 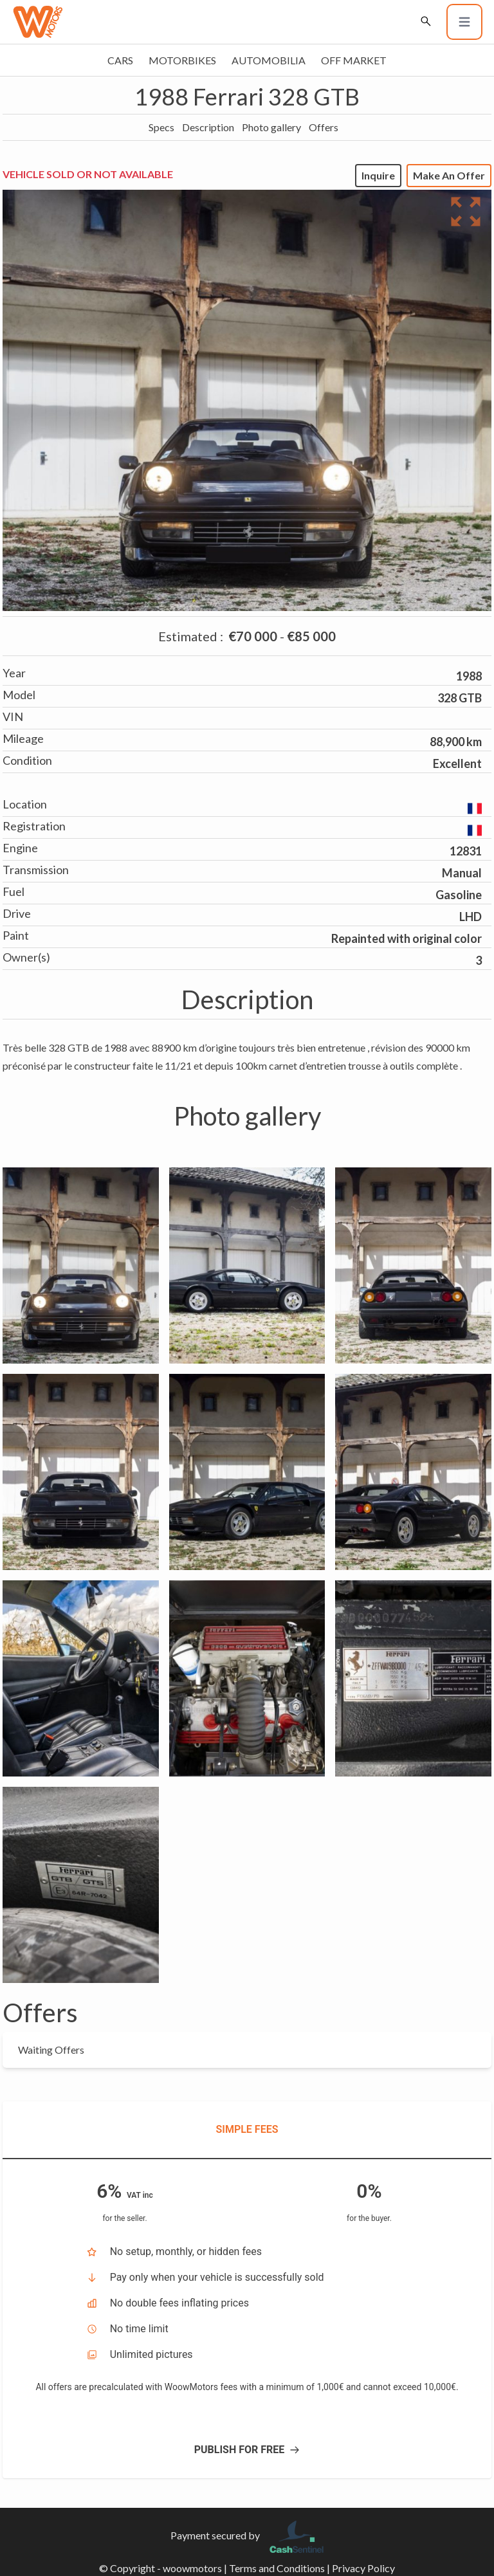 I want to click on Description, so click(x=208, y=127).